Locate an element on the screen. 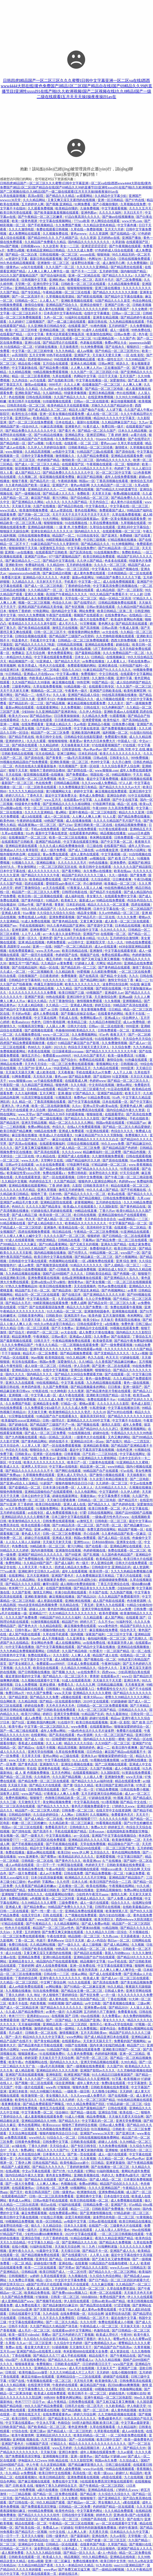  天天操夜夜叫 is located at coordinates (137, 1475).